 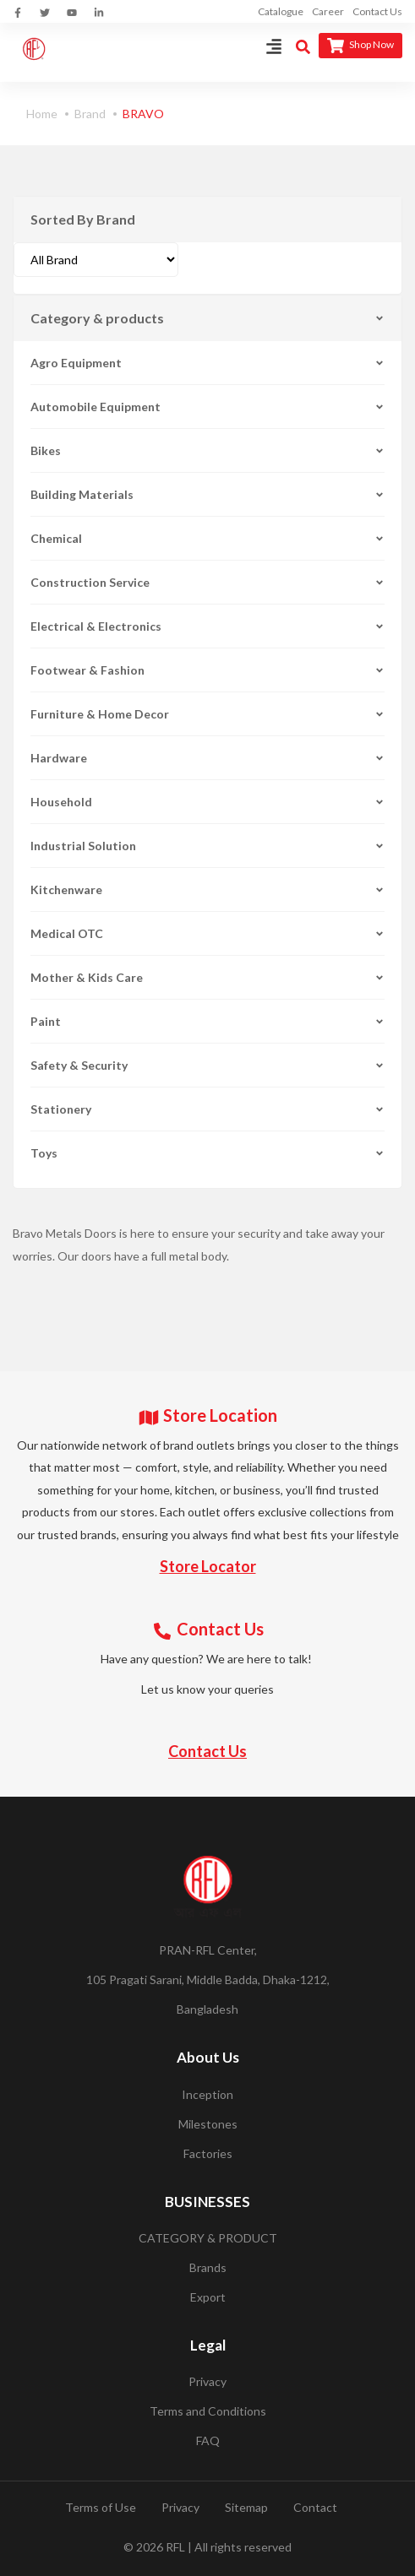 I want to click on Brand, so click(x=90, y=113).